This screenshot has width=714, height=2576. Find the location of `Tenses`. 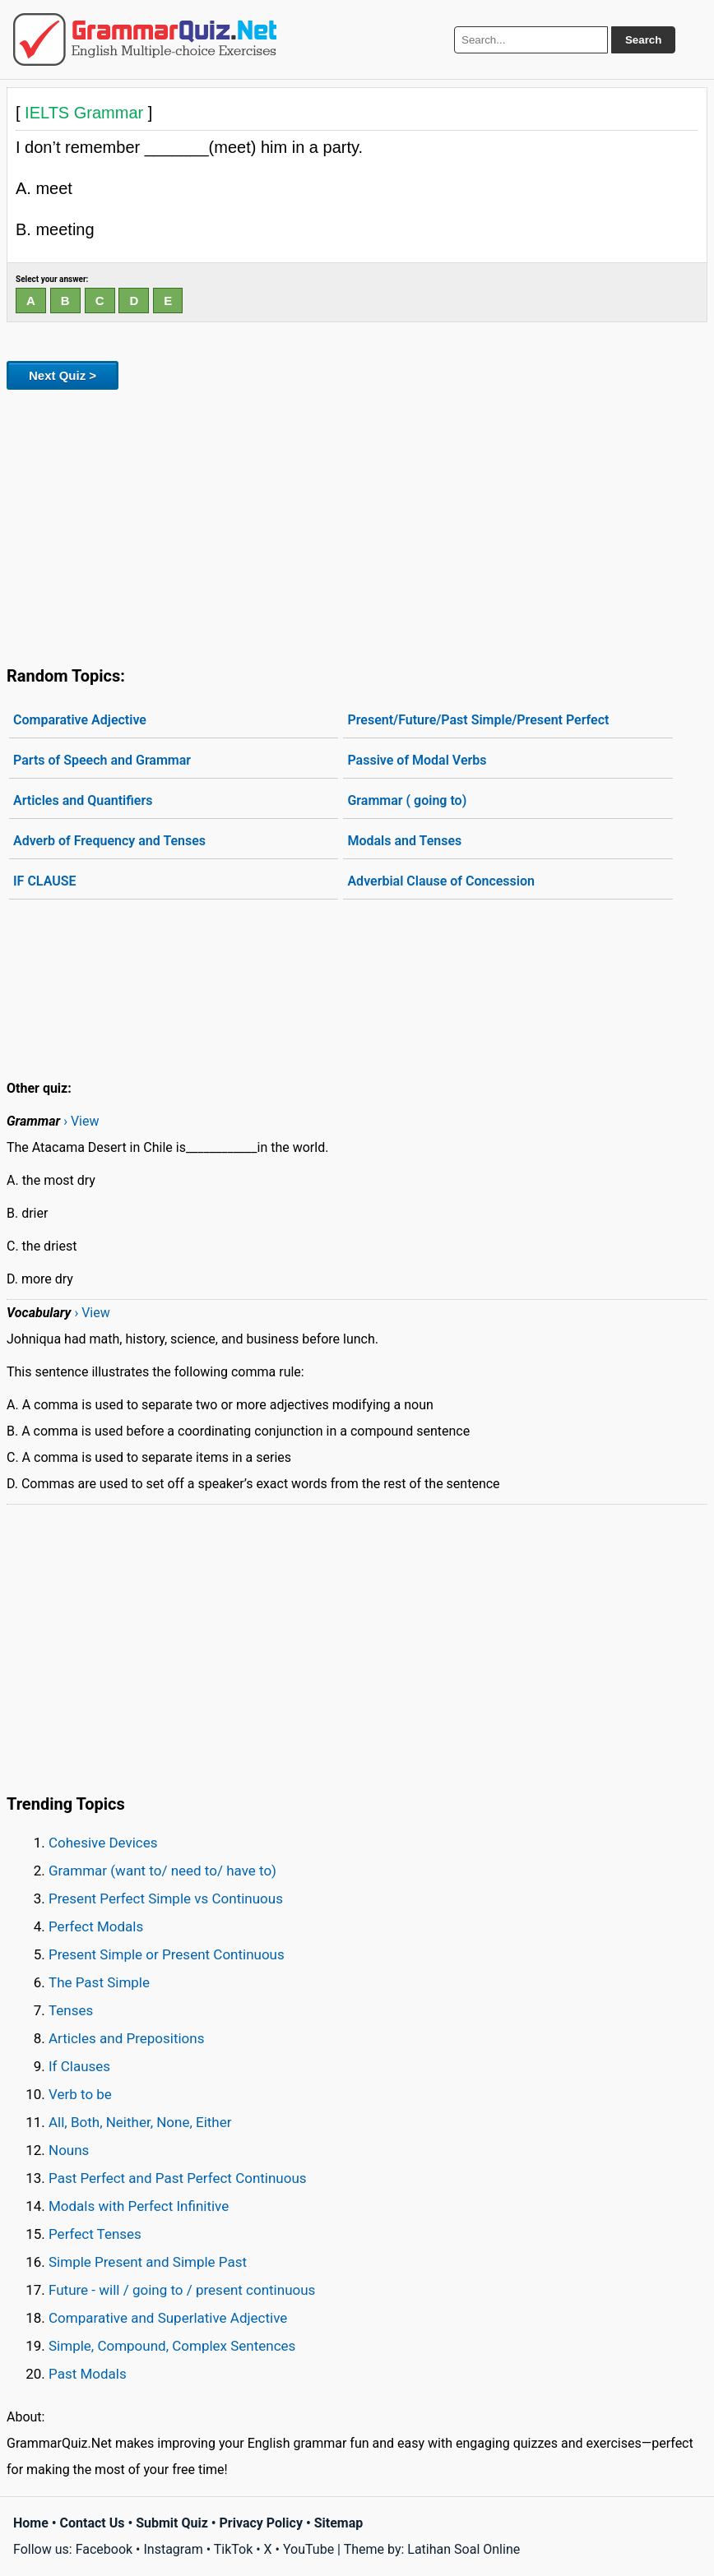

Tenses is located at coordinates (71, 2010).